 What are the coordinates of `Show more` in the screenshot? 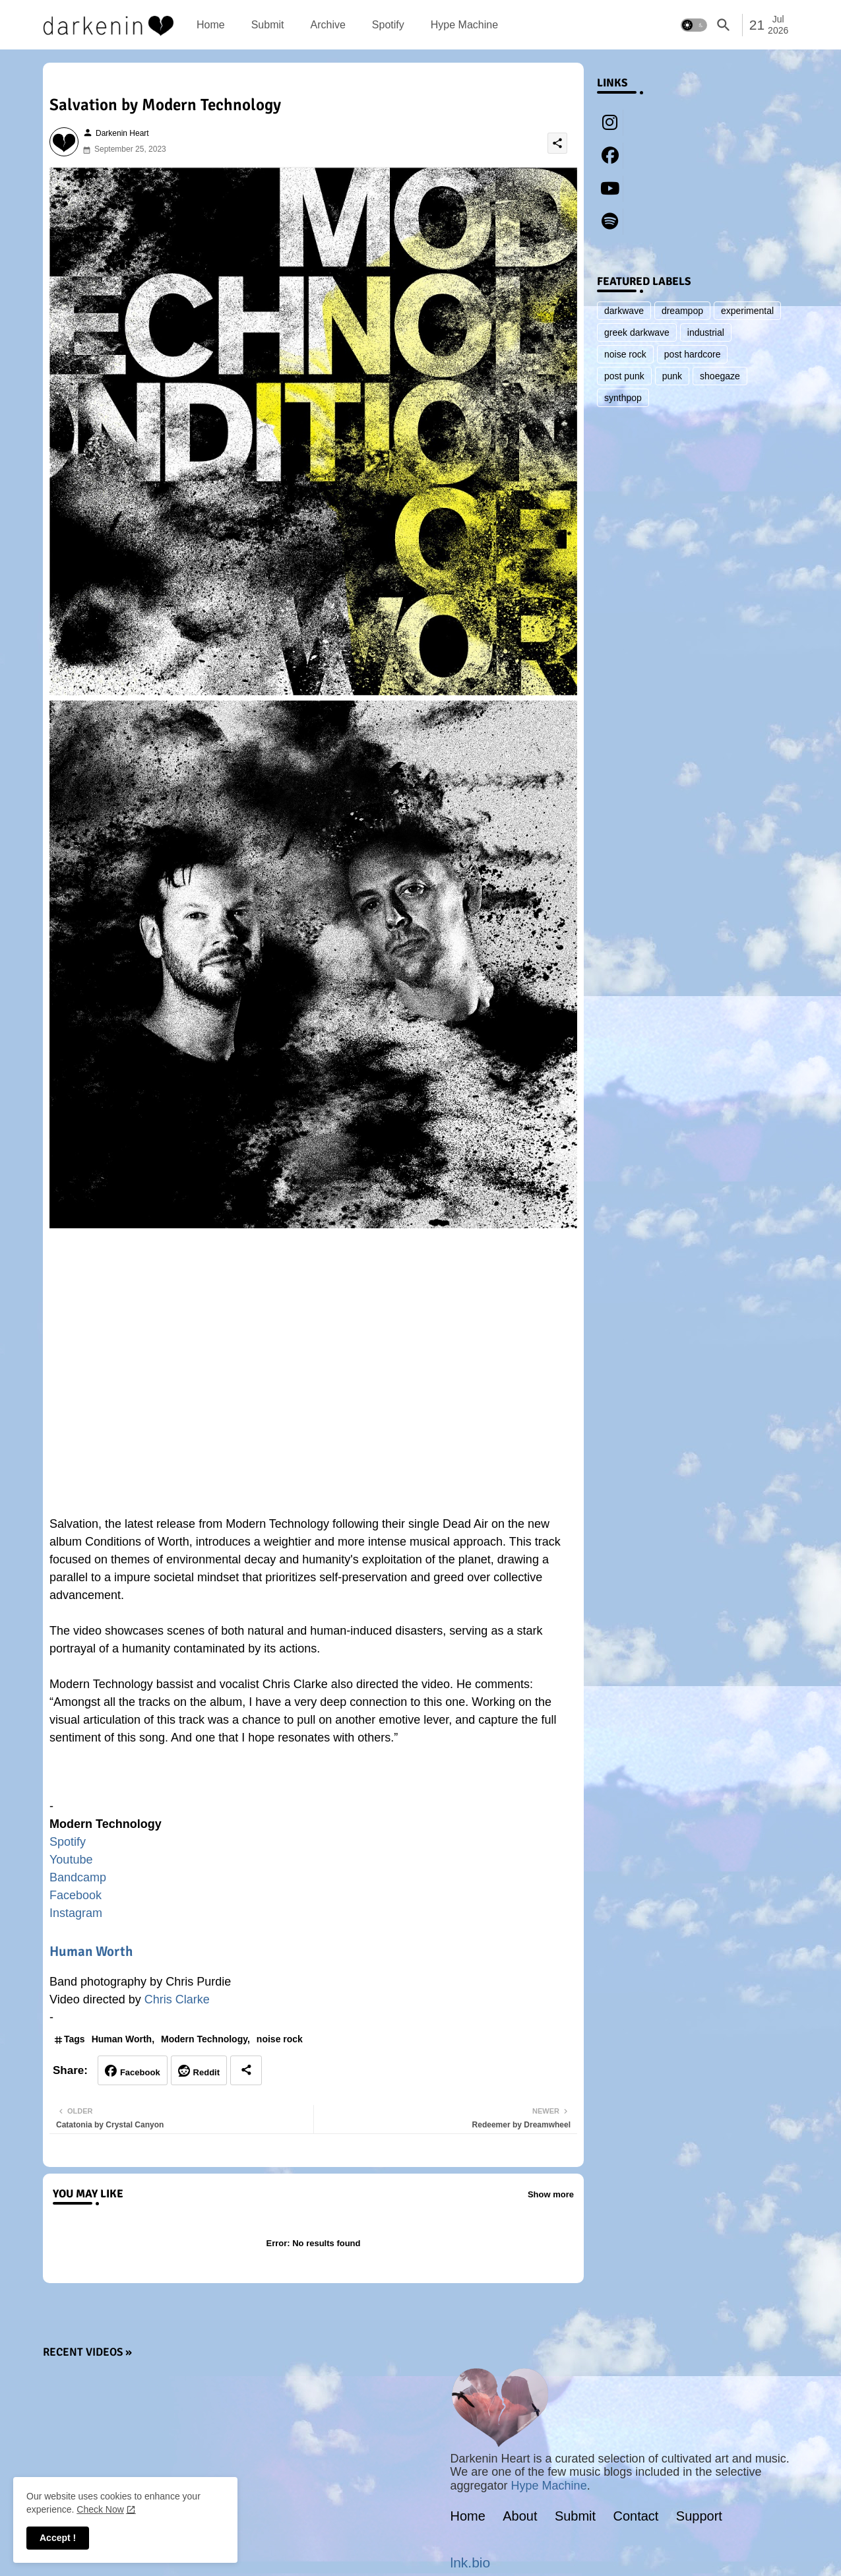 It's located at (551, 2194).